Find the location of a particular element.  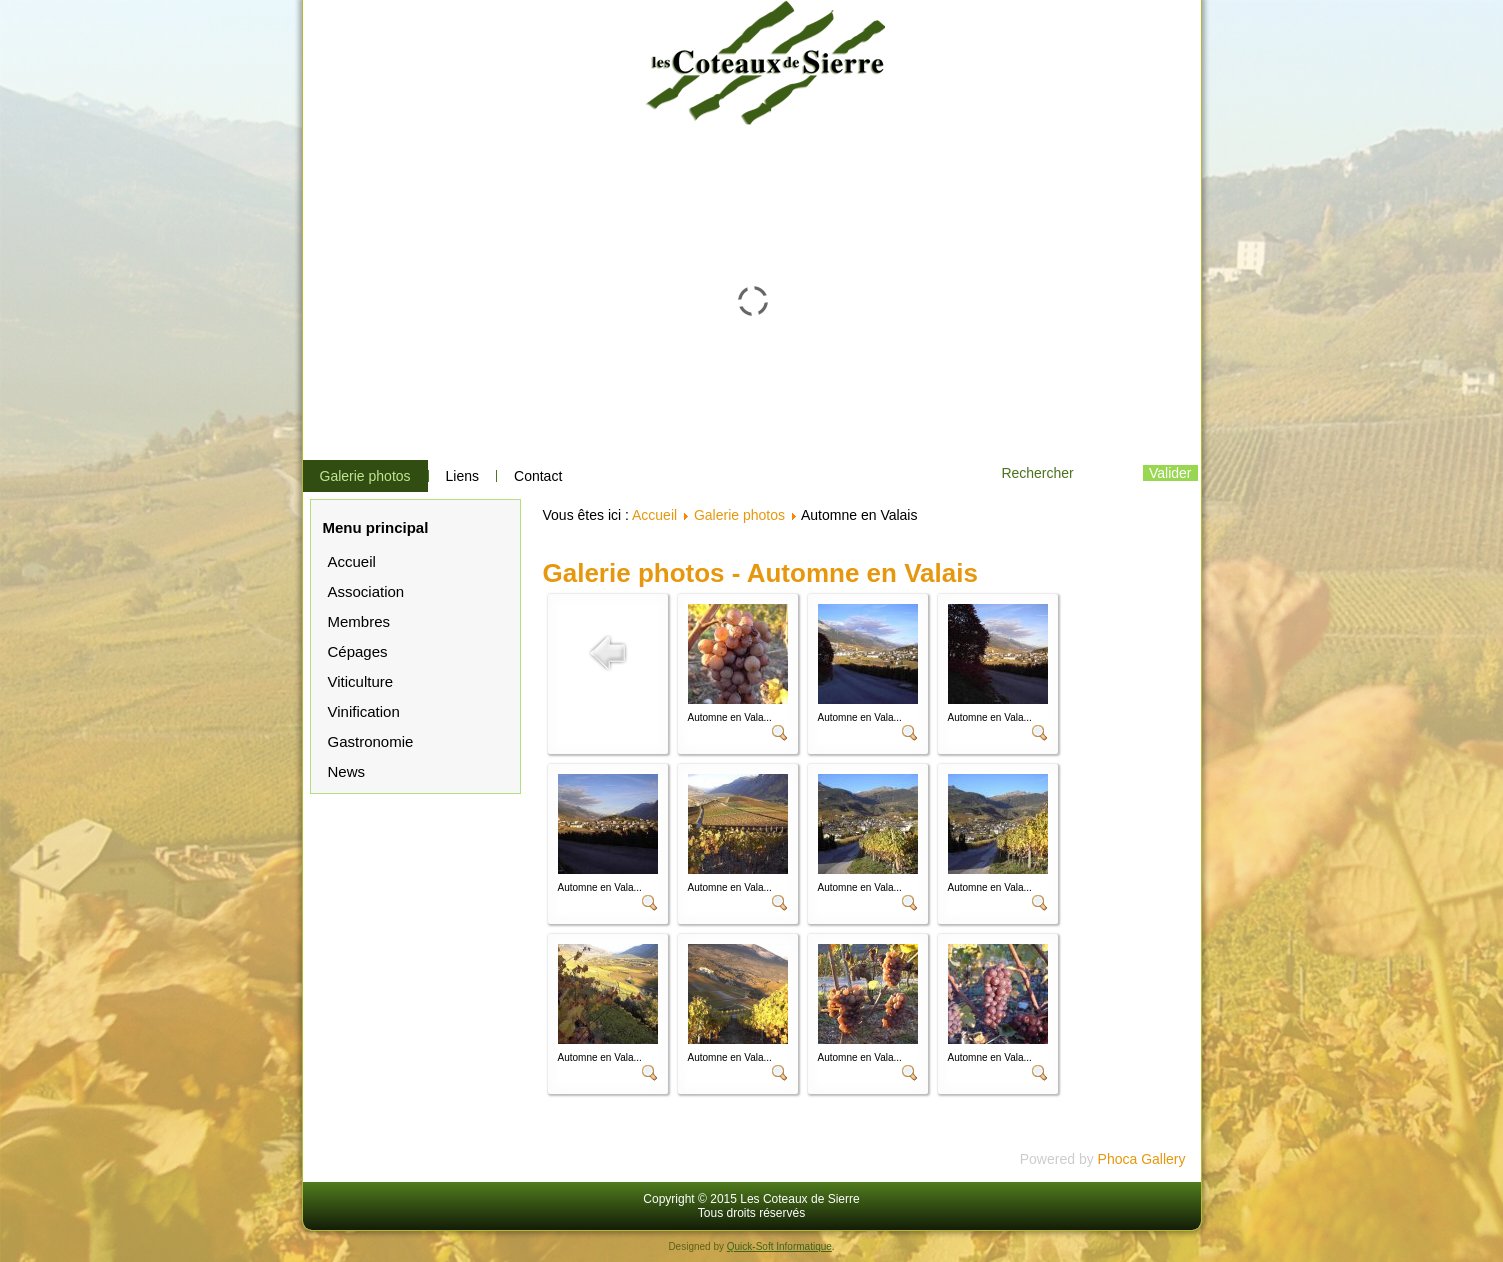

Vinification is located at coordinates (364, 711).